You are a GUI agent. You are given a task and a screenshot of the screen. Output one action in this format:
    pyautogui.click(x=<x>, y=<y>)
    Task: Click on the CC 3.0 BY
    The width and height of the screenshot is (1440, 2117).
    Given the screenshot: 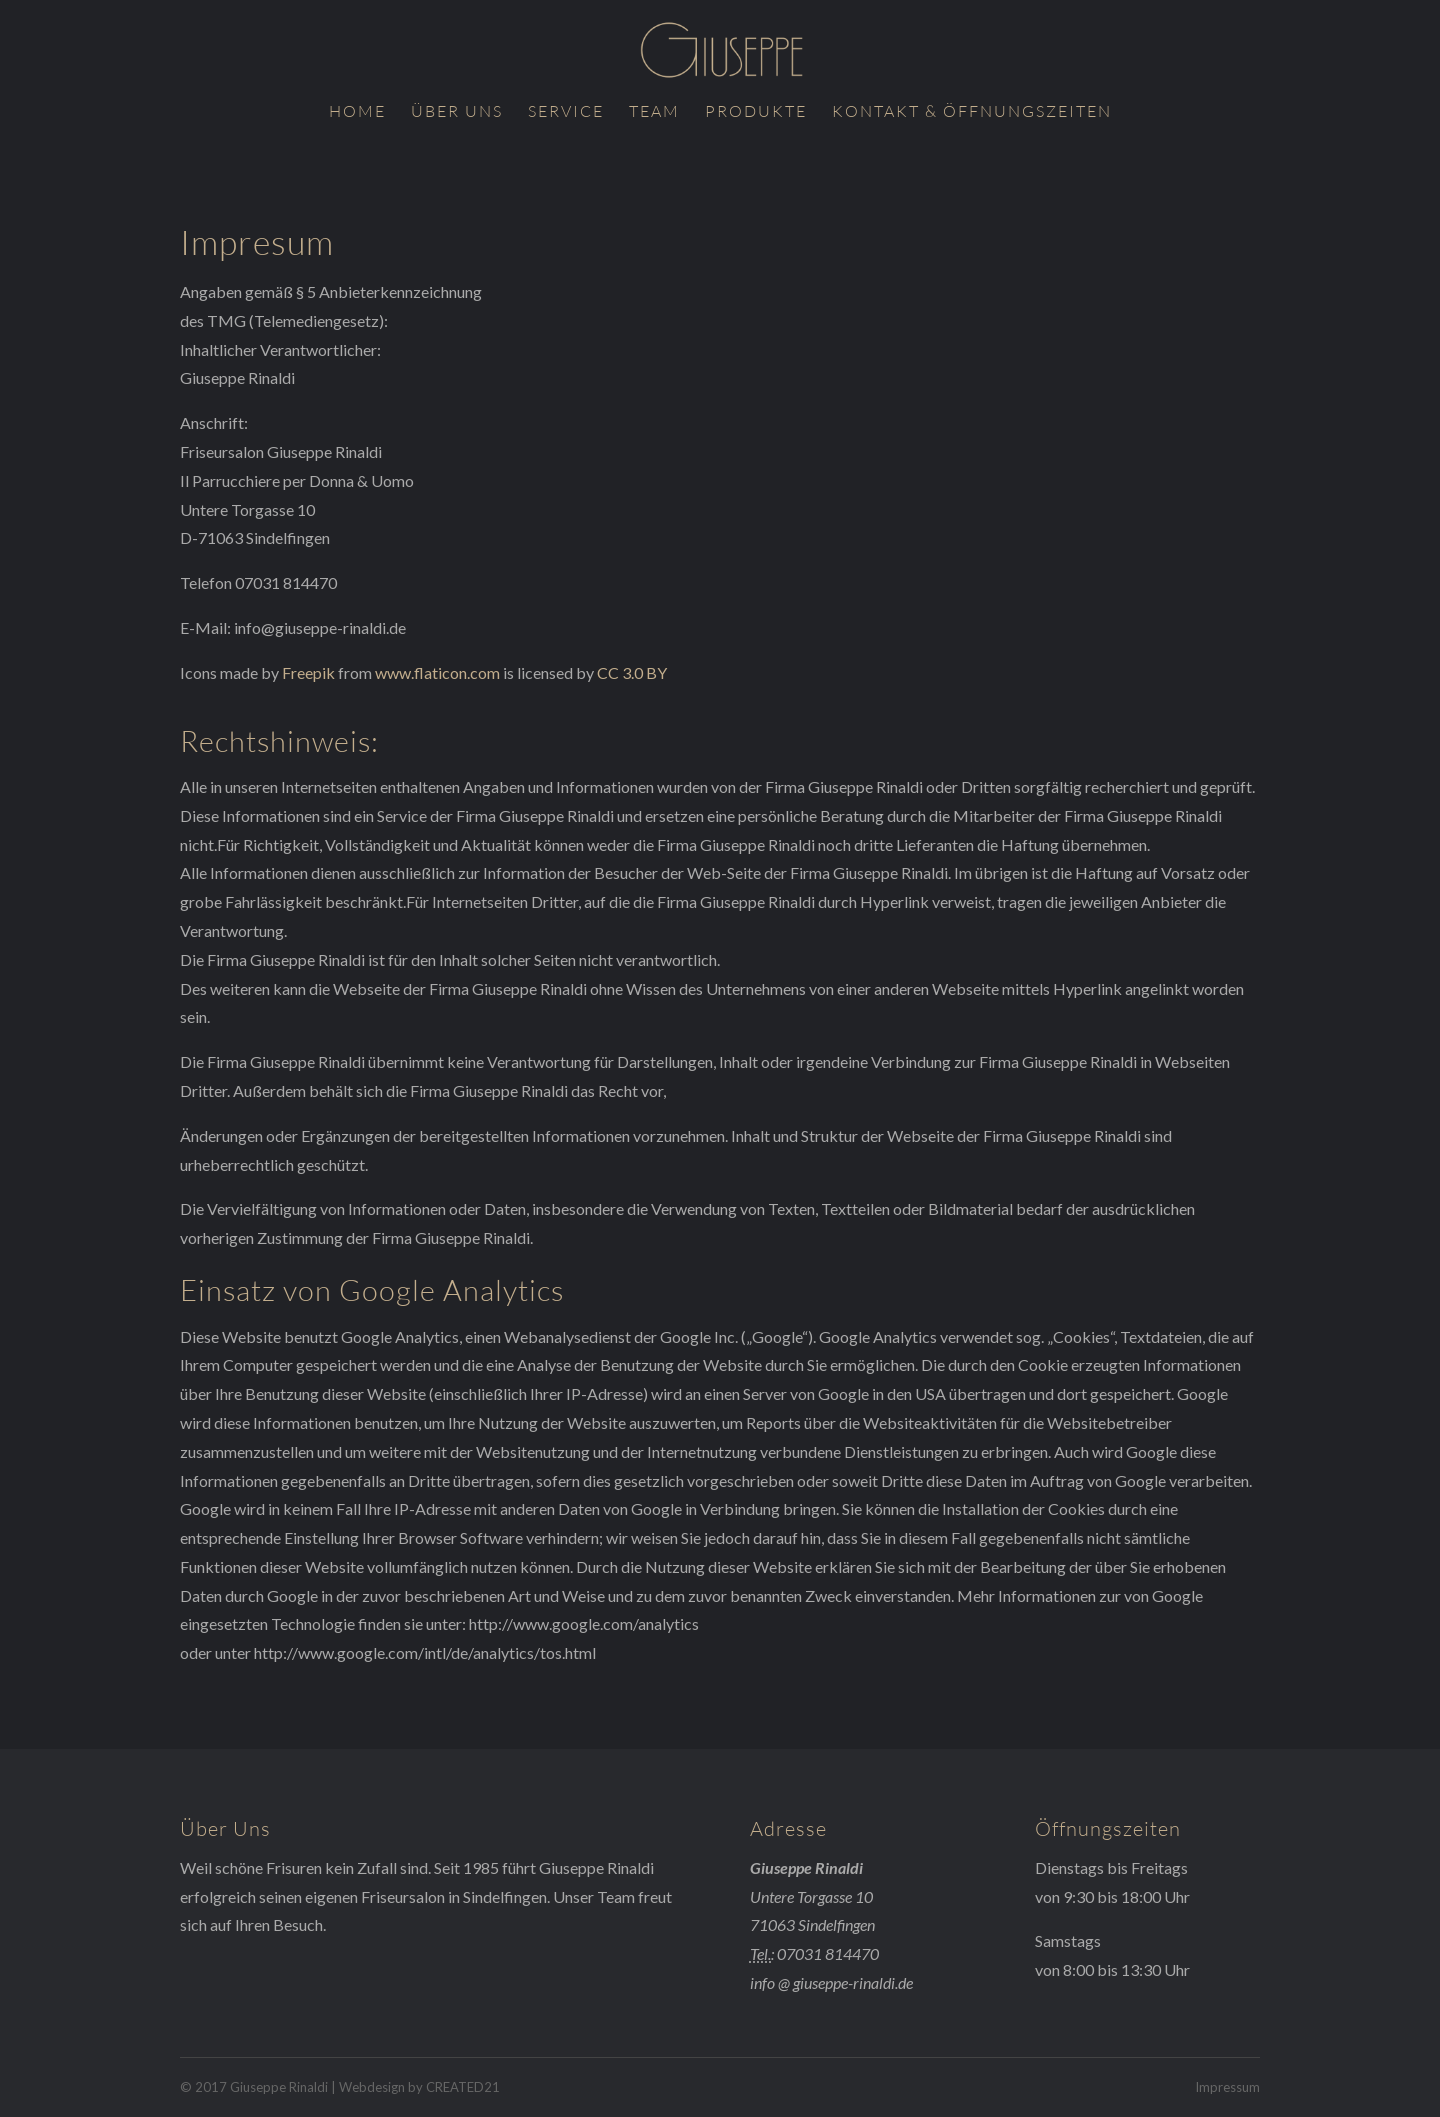 What is the action you would take?
    pyautogui.click(x=632, y=672)
    